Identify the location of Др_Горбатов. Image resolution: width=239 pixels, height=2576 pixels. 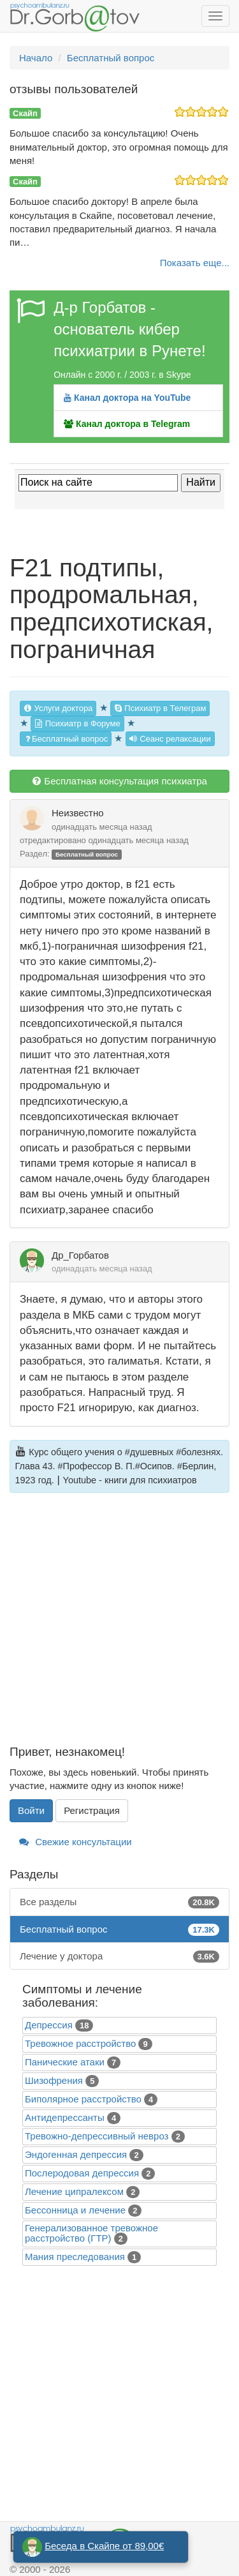
(80, 1255).